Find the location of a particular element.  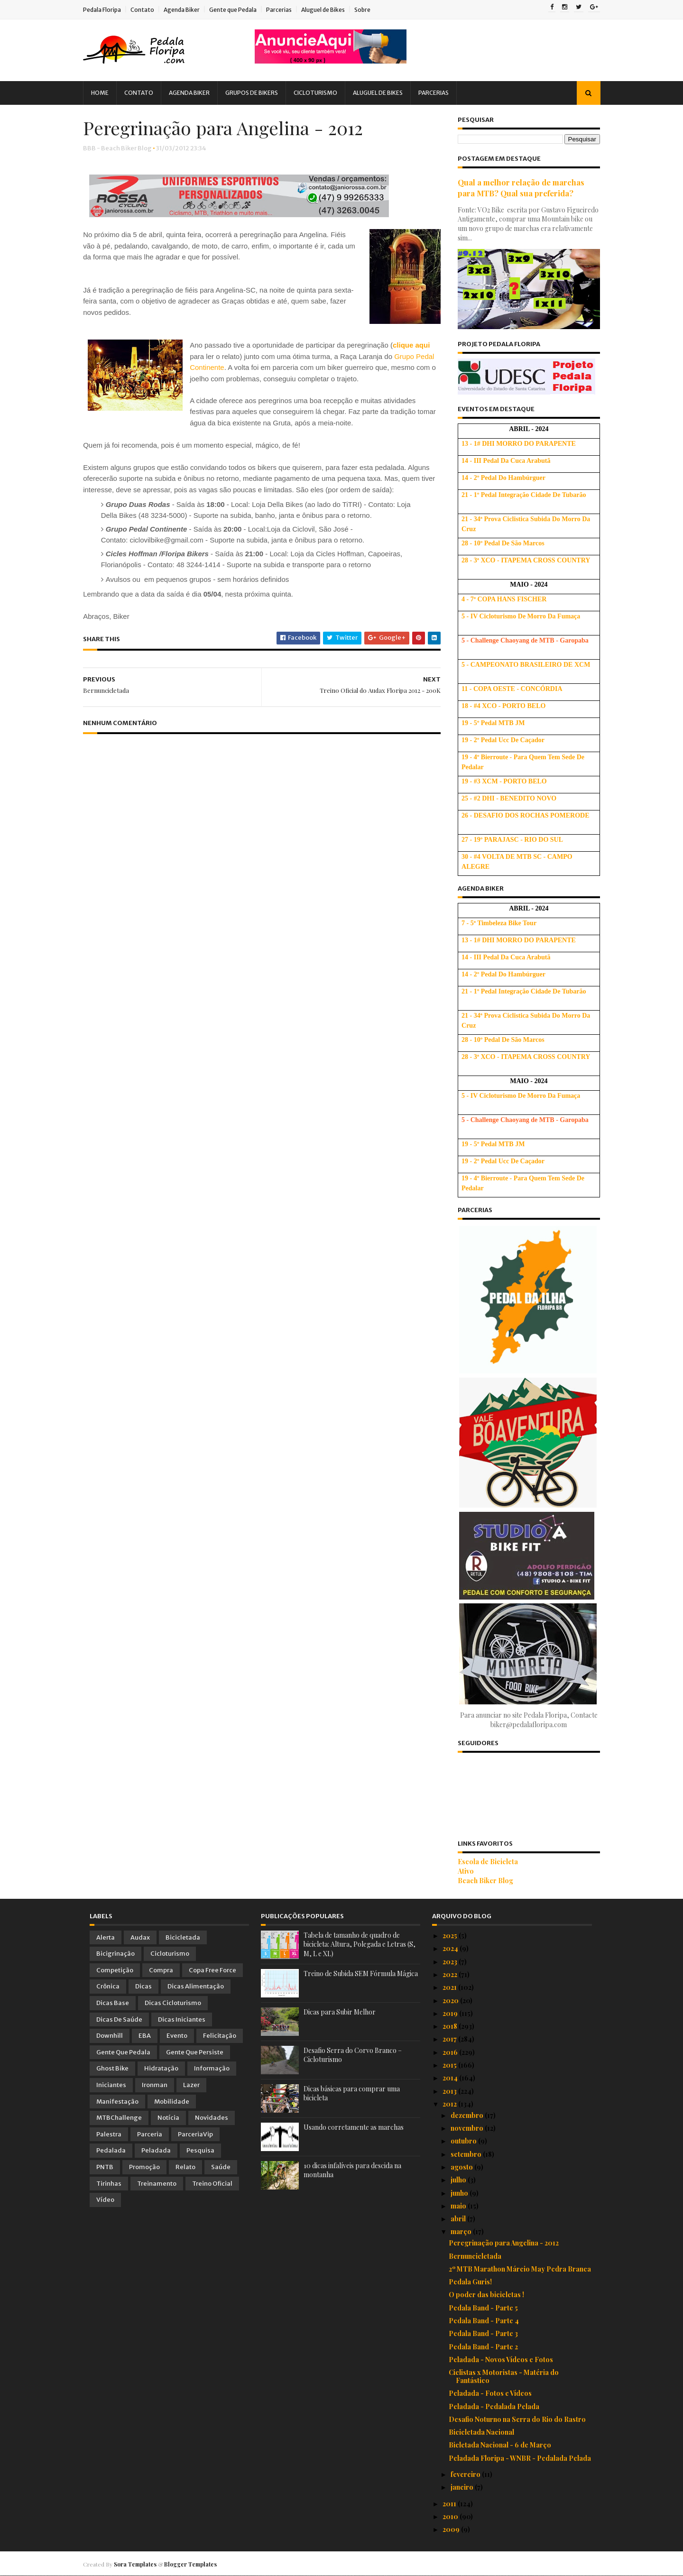

Gente que Pedala is located at coordinates (239, 9).